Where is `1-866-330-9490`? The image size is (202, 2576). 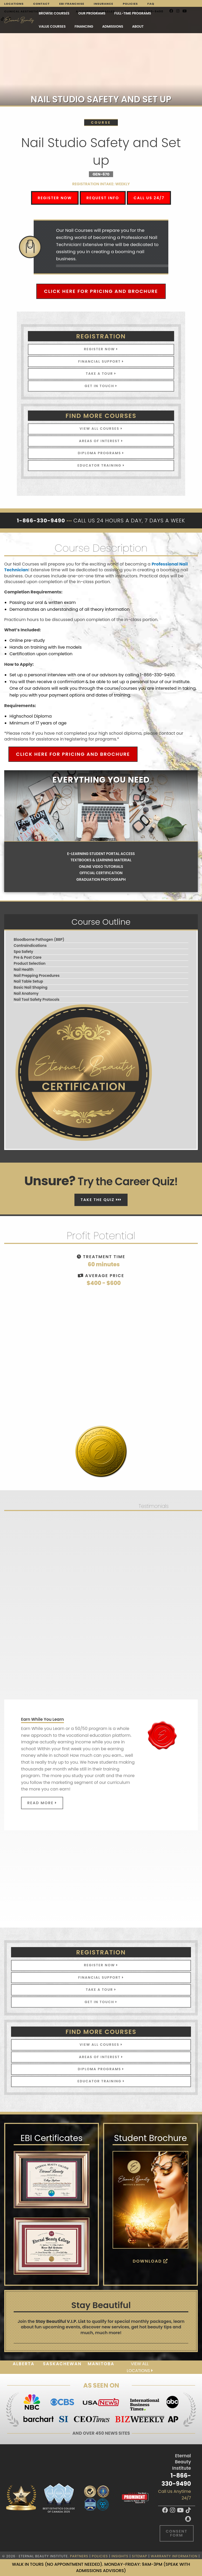
1-866-330-9490 is located at coordinates (176, 2479).